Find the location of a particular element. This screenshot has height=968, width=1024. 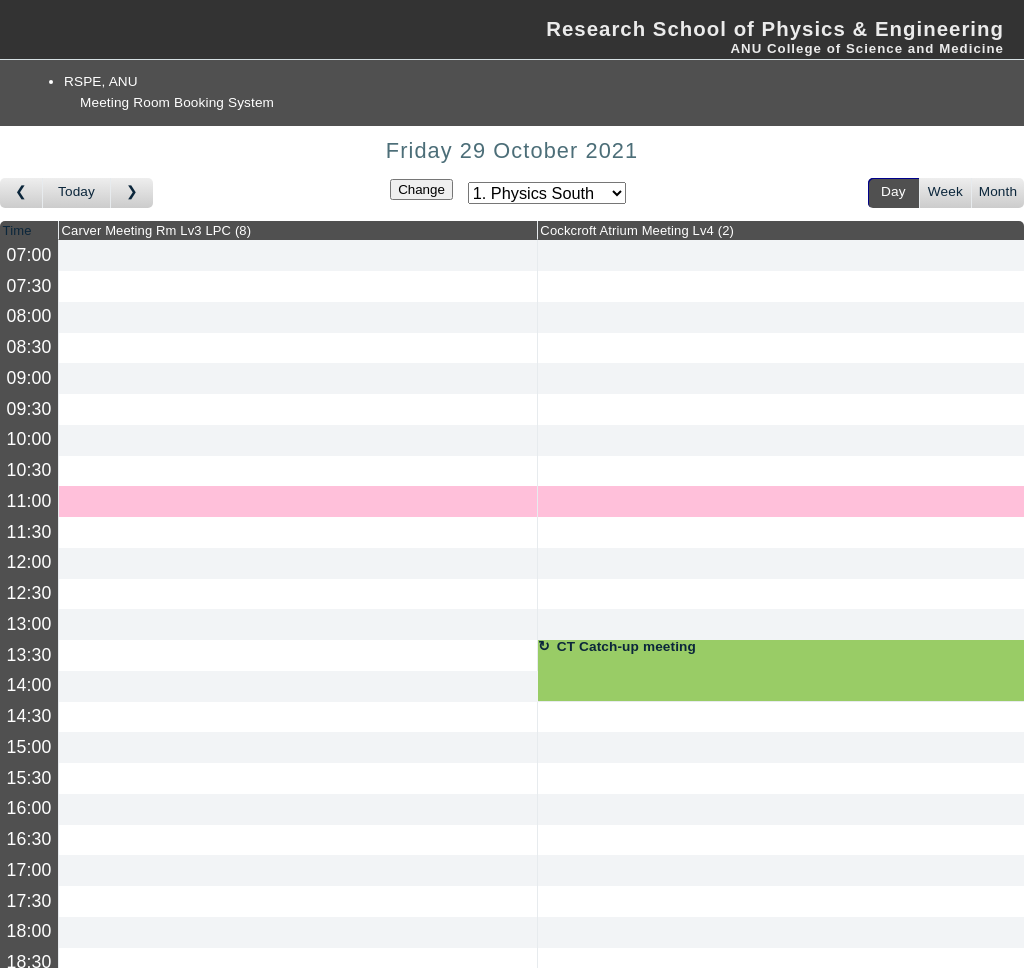

Day is located at coordinates (893, 191).